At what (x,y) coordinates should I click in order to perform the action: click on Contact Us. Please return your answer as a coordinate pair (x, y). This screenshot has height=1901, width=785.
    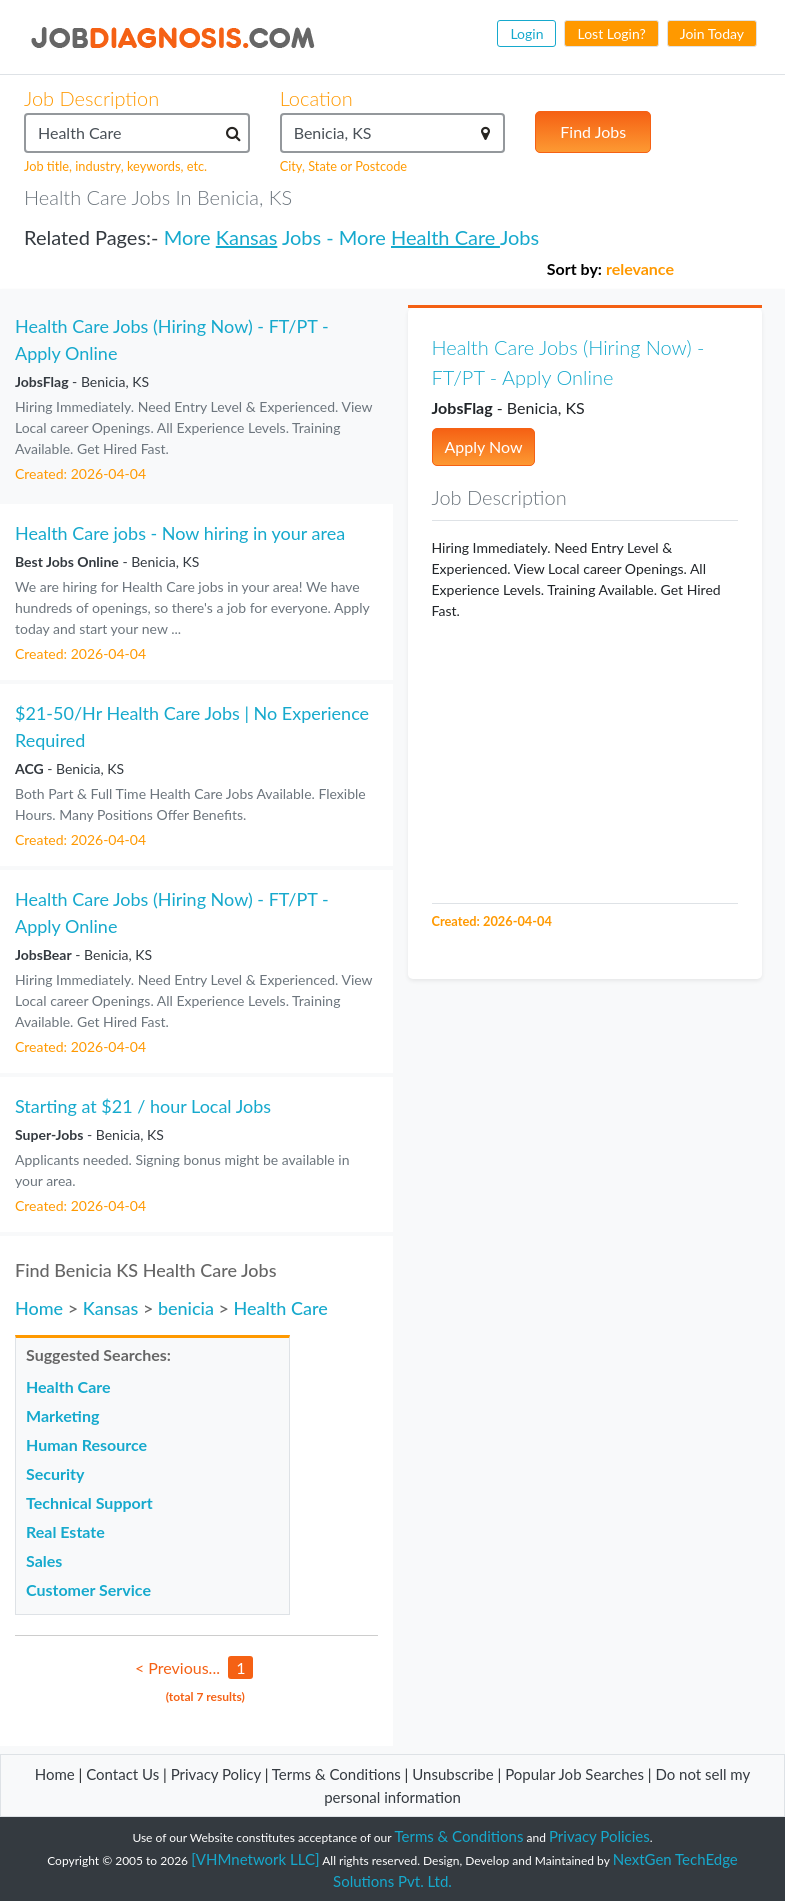
    Looking at the image, I should click on (122, 1774).